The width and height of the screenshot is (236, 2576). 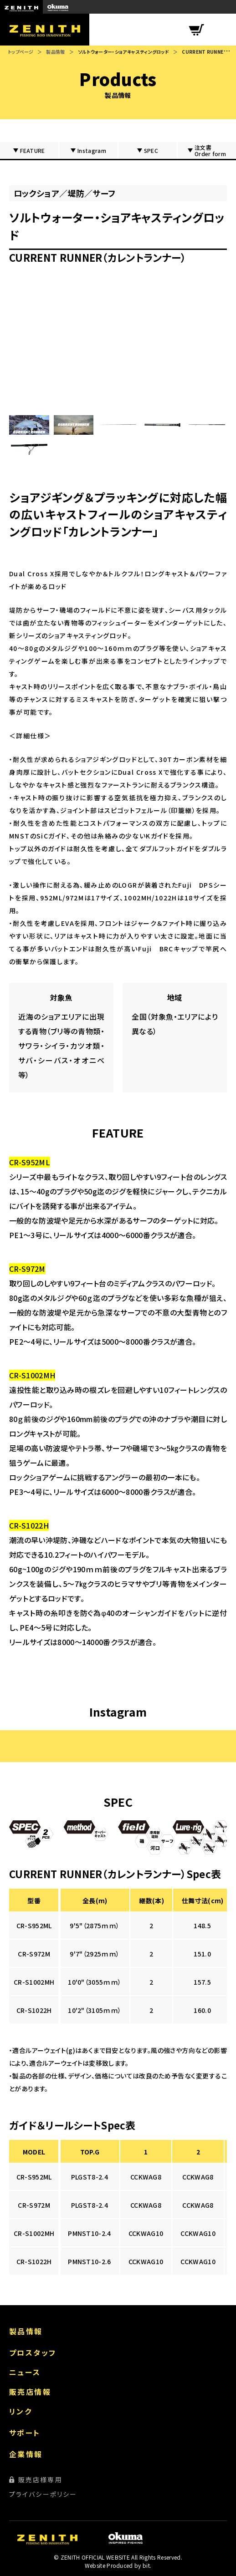 What do you see at coordinates (25, 2432) in the screenshot?
I see `サポート` at bounding box center [25, 2432].